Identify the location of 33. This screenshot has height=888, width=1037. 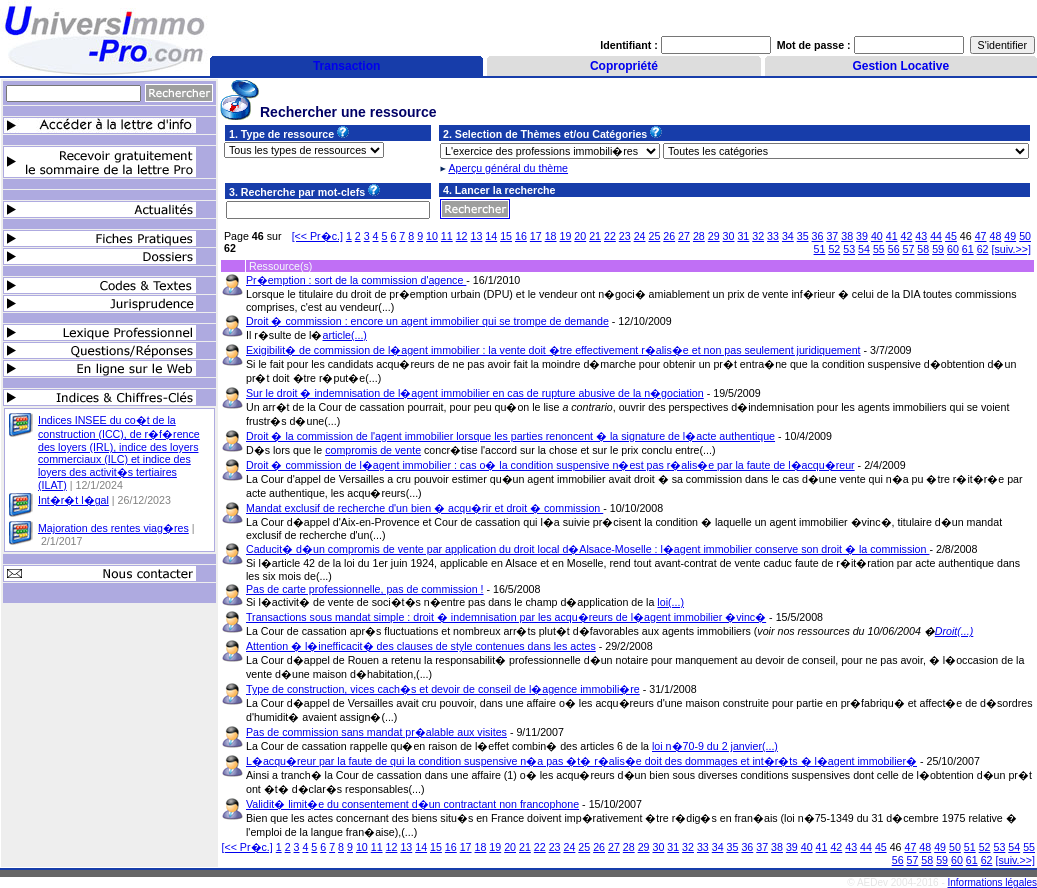
(773, 236).